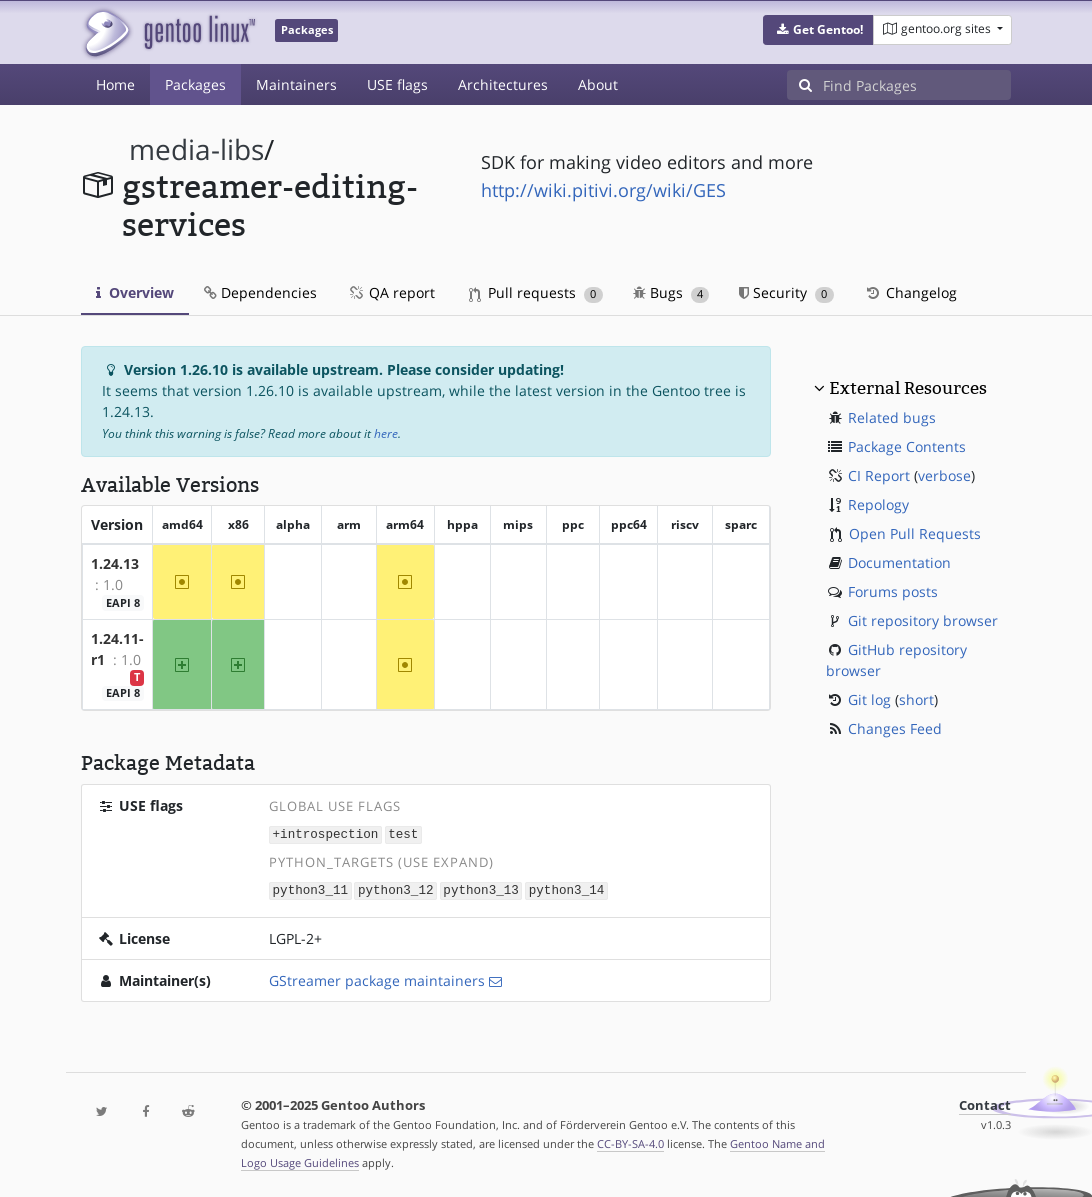 Image resolution: width=1092 pixels, height=1197 pixels. Describe the element at coordinates (910, 292) in the screenshot. I see `Changelog` at that location.